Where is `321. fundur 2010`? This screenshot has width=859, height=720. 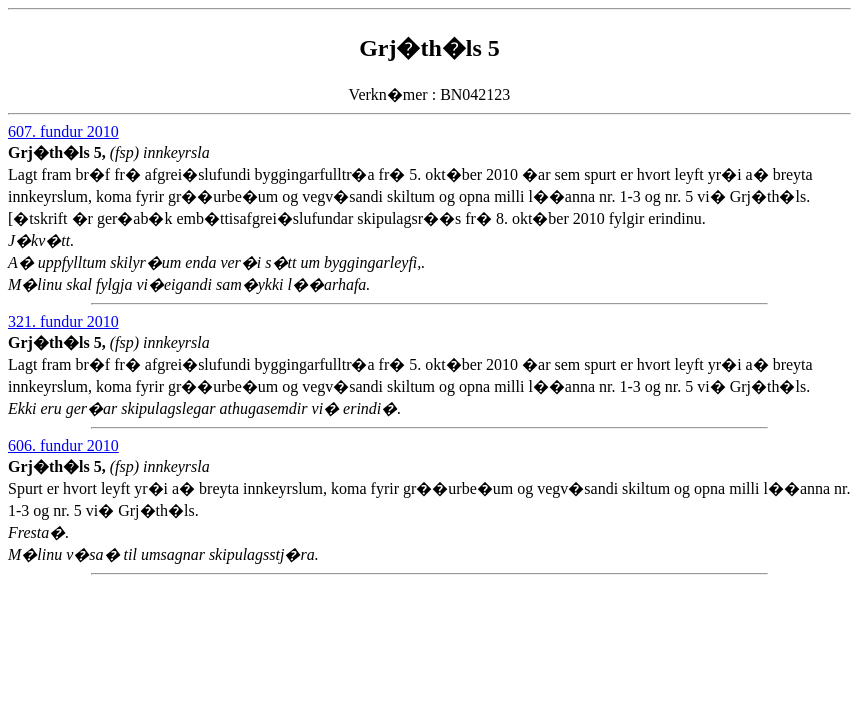
321. fundur 2010 is located at coordinates (63, 321).